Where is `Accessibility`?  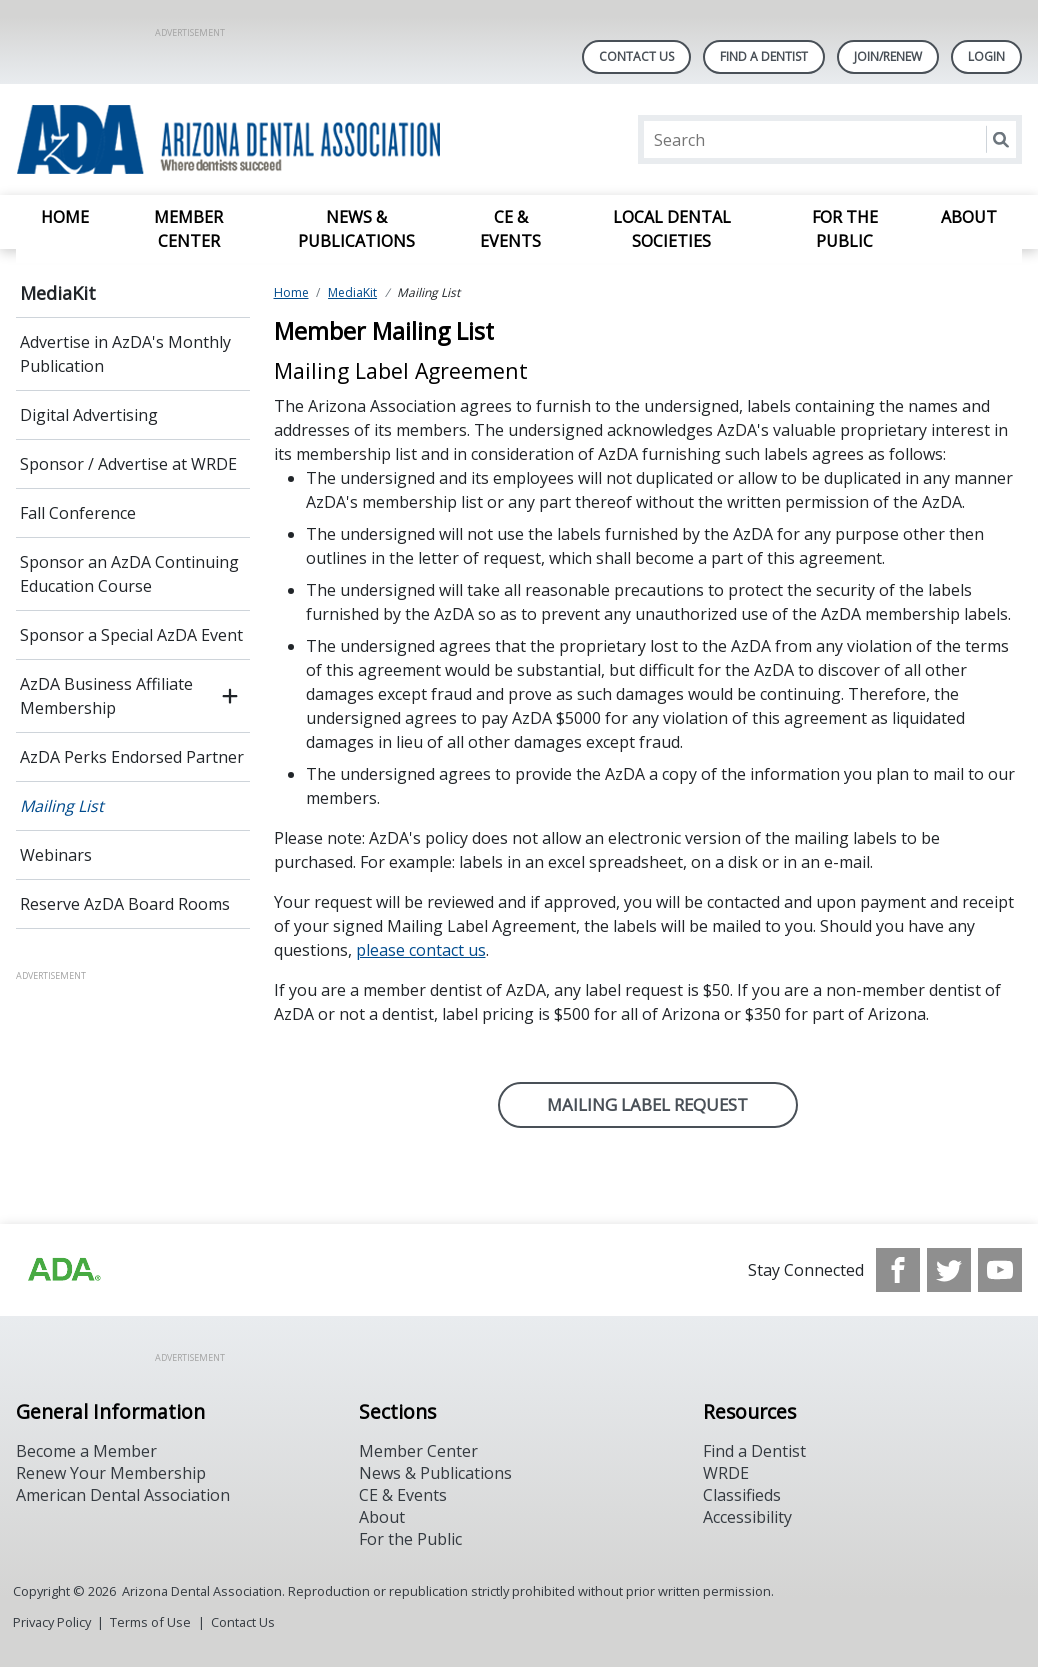
Accessibility is located at coordinates (747, 1517).